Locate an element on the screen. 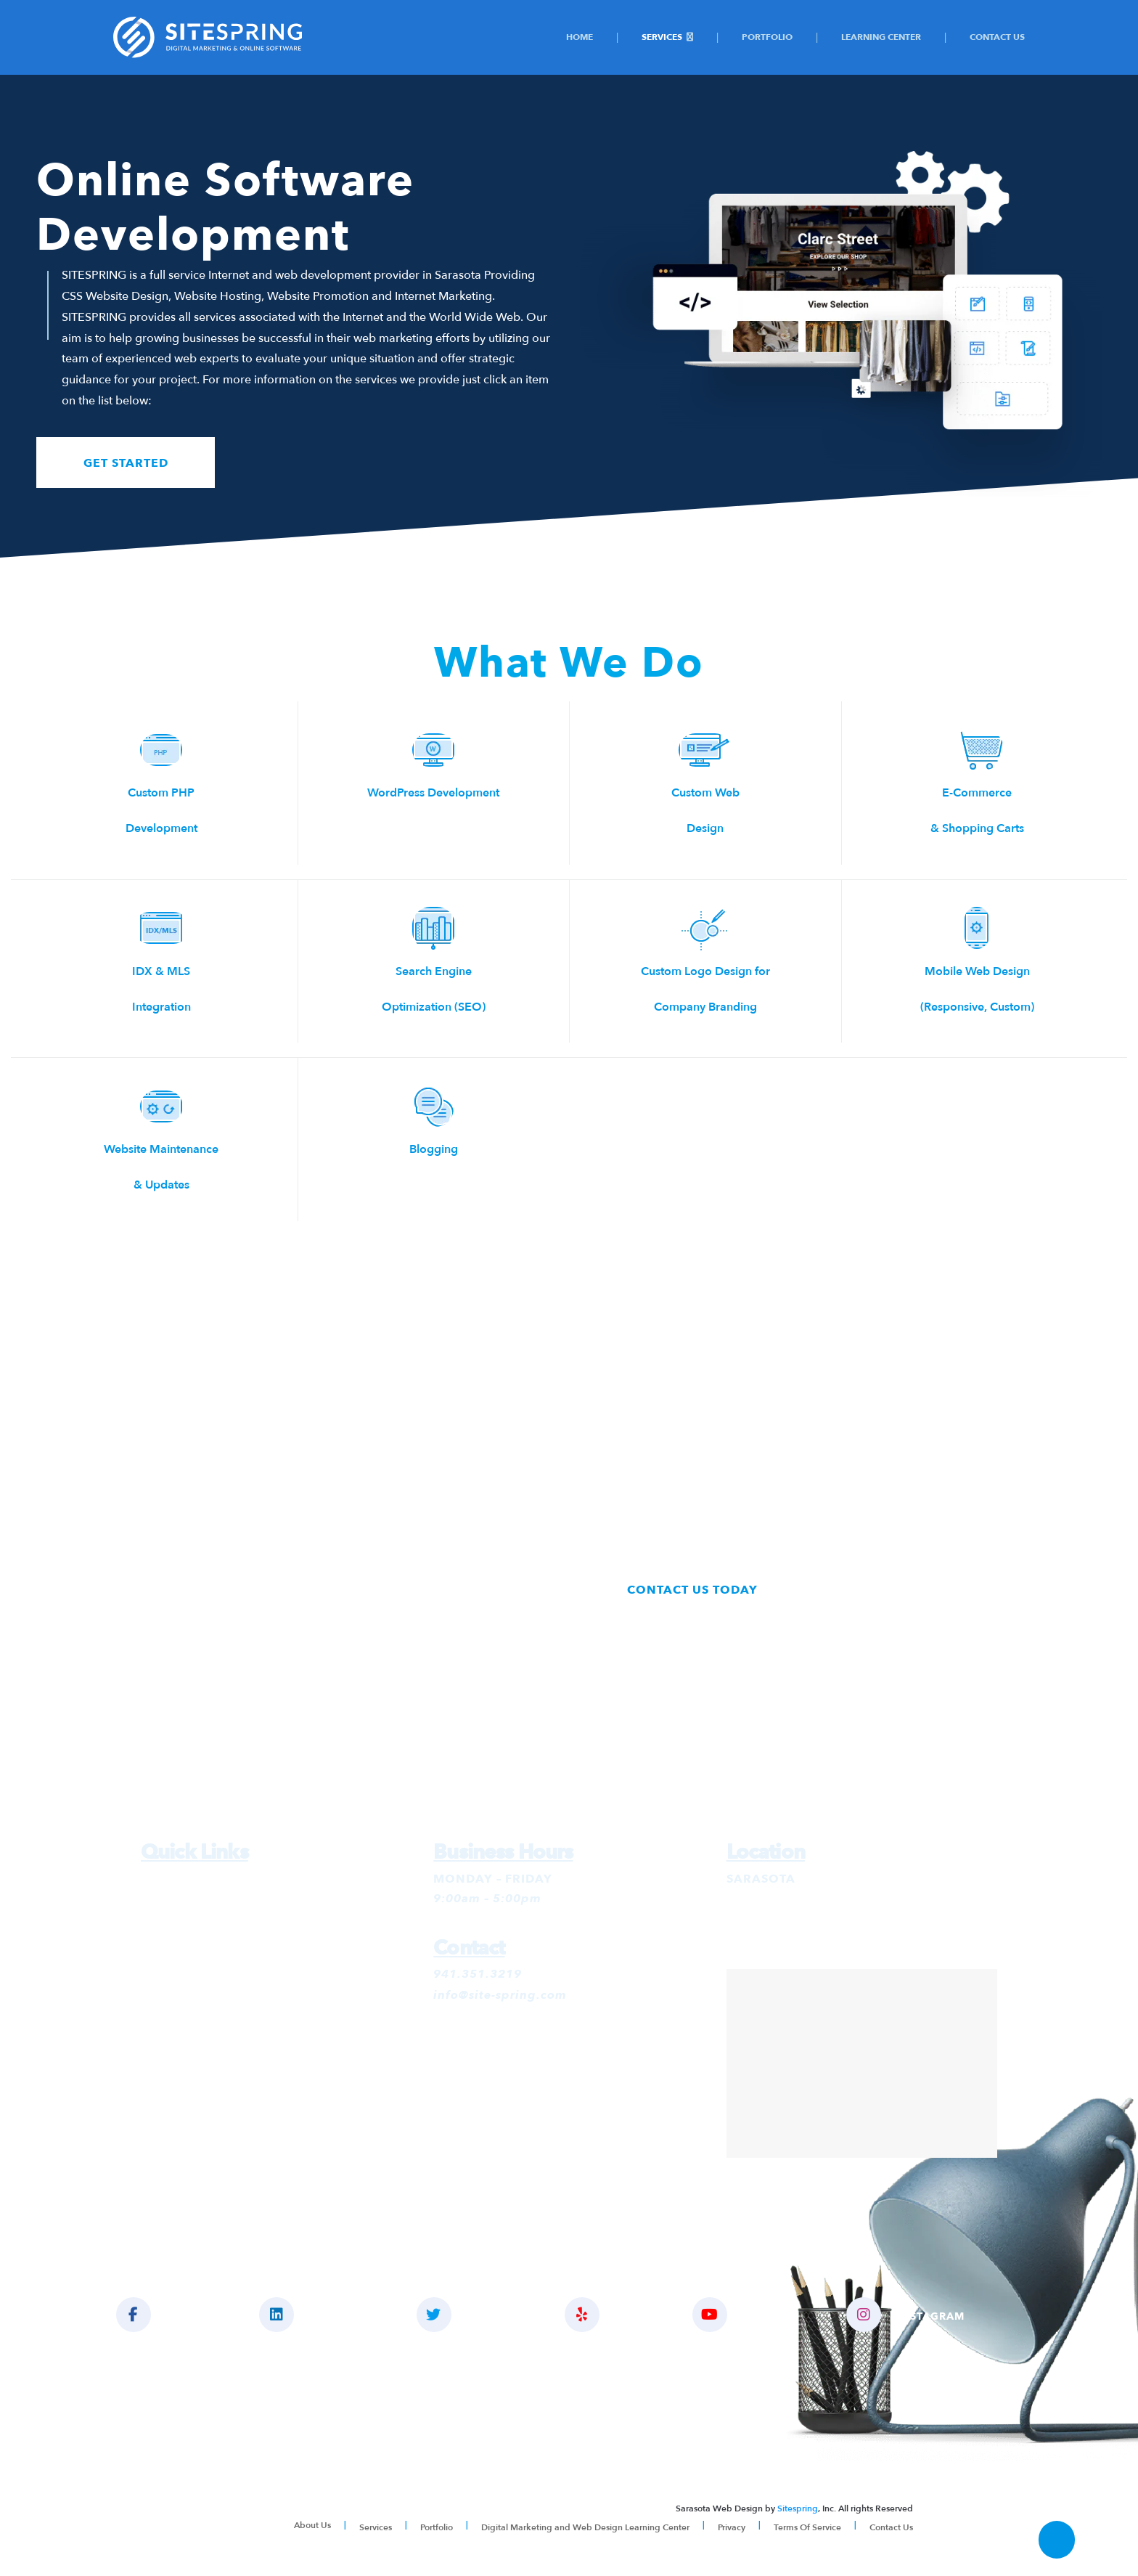 The image size is (1138, 2576). Privacy is located at coordinates (731, 2527).